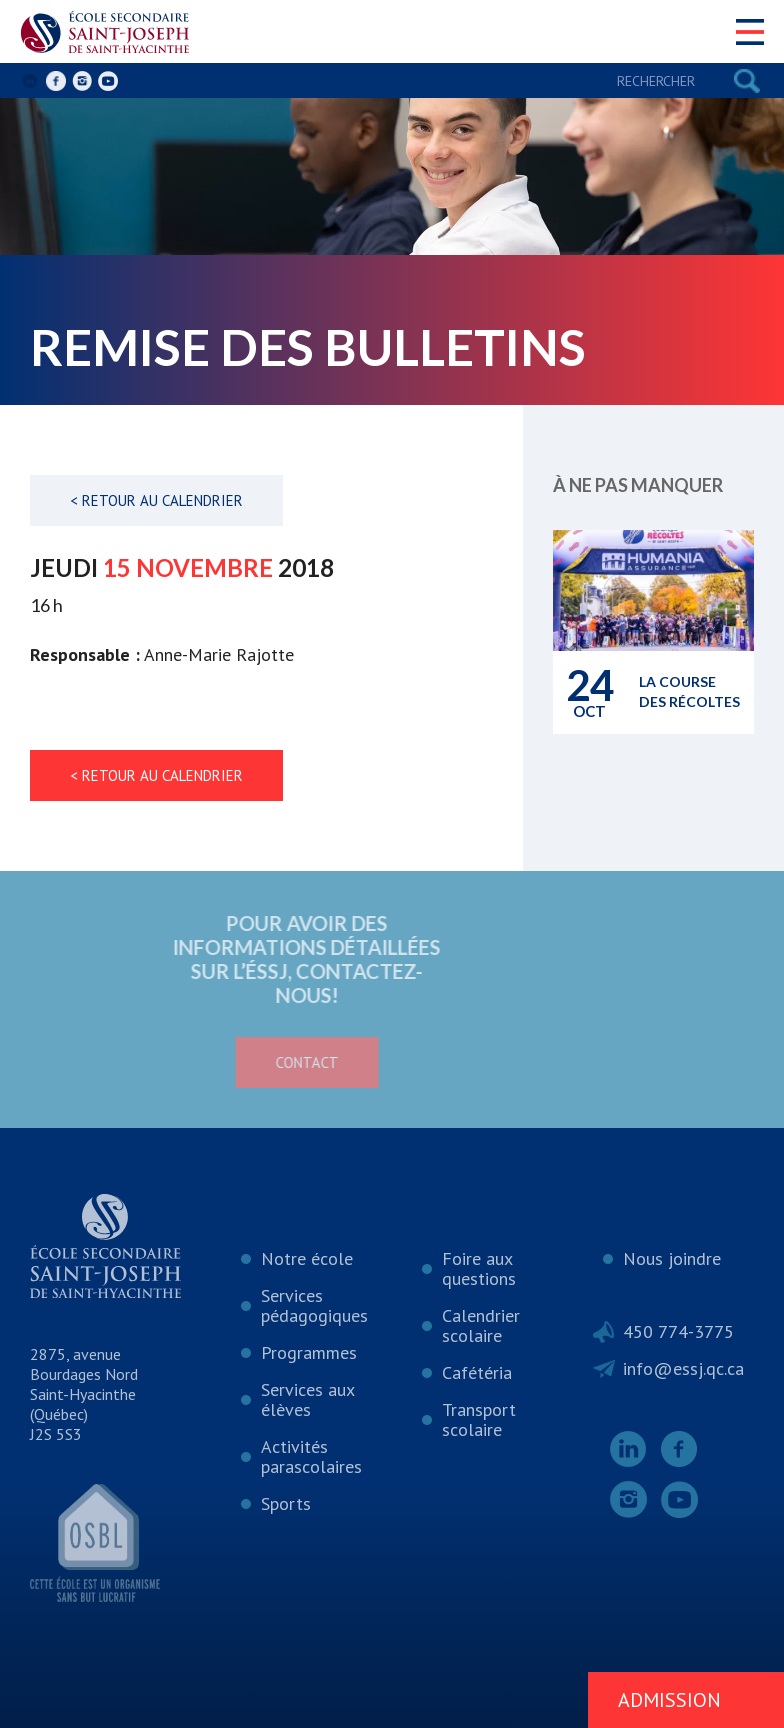 The width and height of the screenshot is (784, 1728). What do you see at coordinates (481, 1325) in the screenshot?
I see `Calendrier scolaire` at bounding box center [481, 1325].